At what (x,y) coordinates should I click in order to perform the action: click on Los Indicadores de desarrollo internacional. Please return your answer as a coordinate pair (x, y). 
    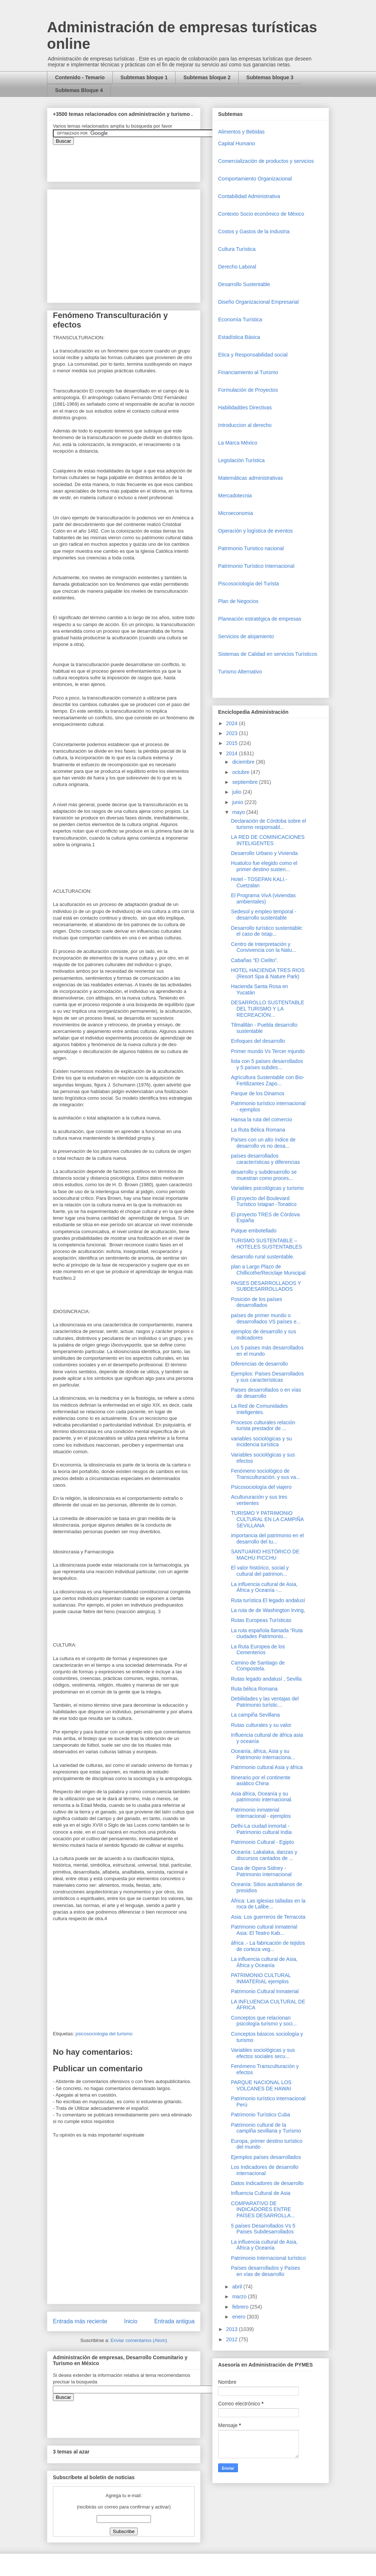
    Looking at the image, I should click on (265, 2170).